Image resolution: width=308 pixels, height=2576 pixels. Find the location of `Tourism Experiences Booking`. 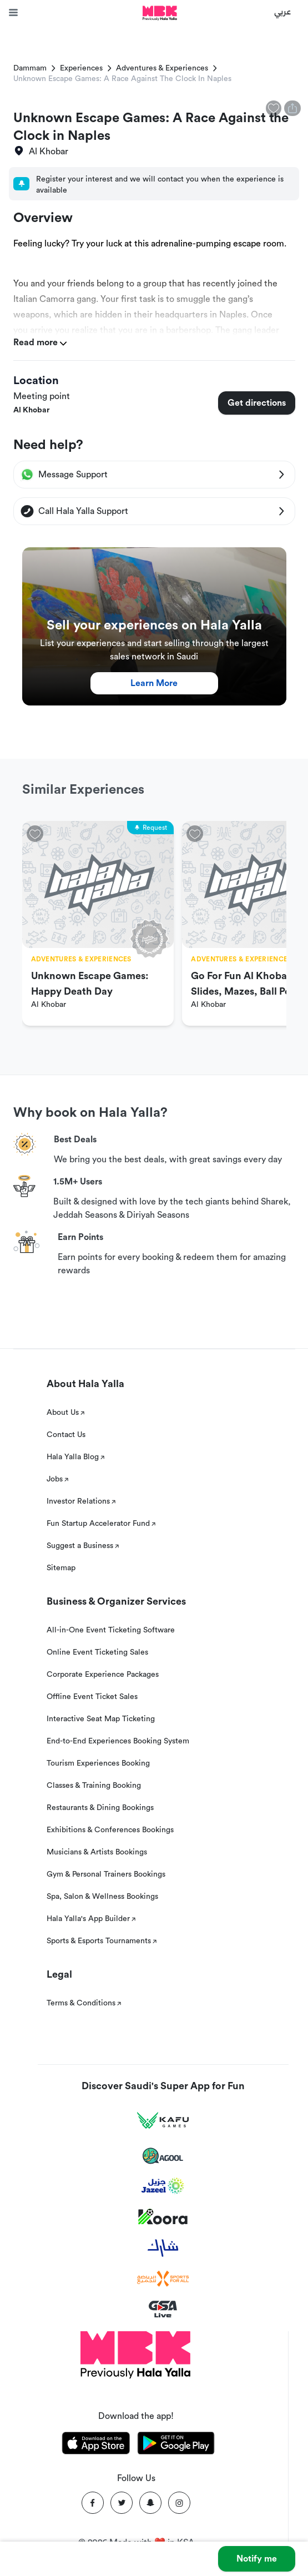

Tourism Experiences Booking is located at coordinates (98, 1763).